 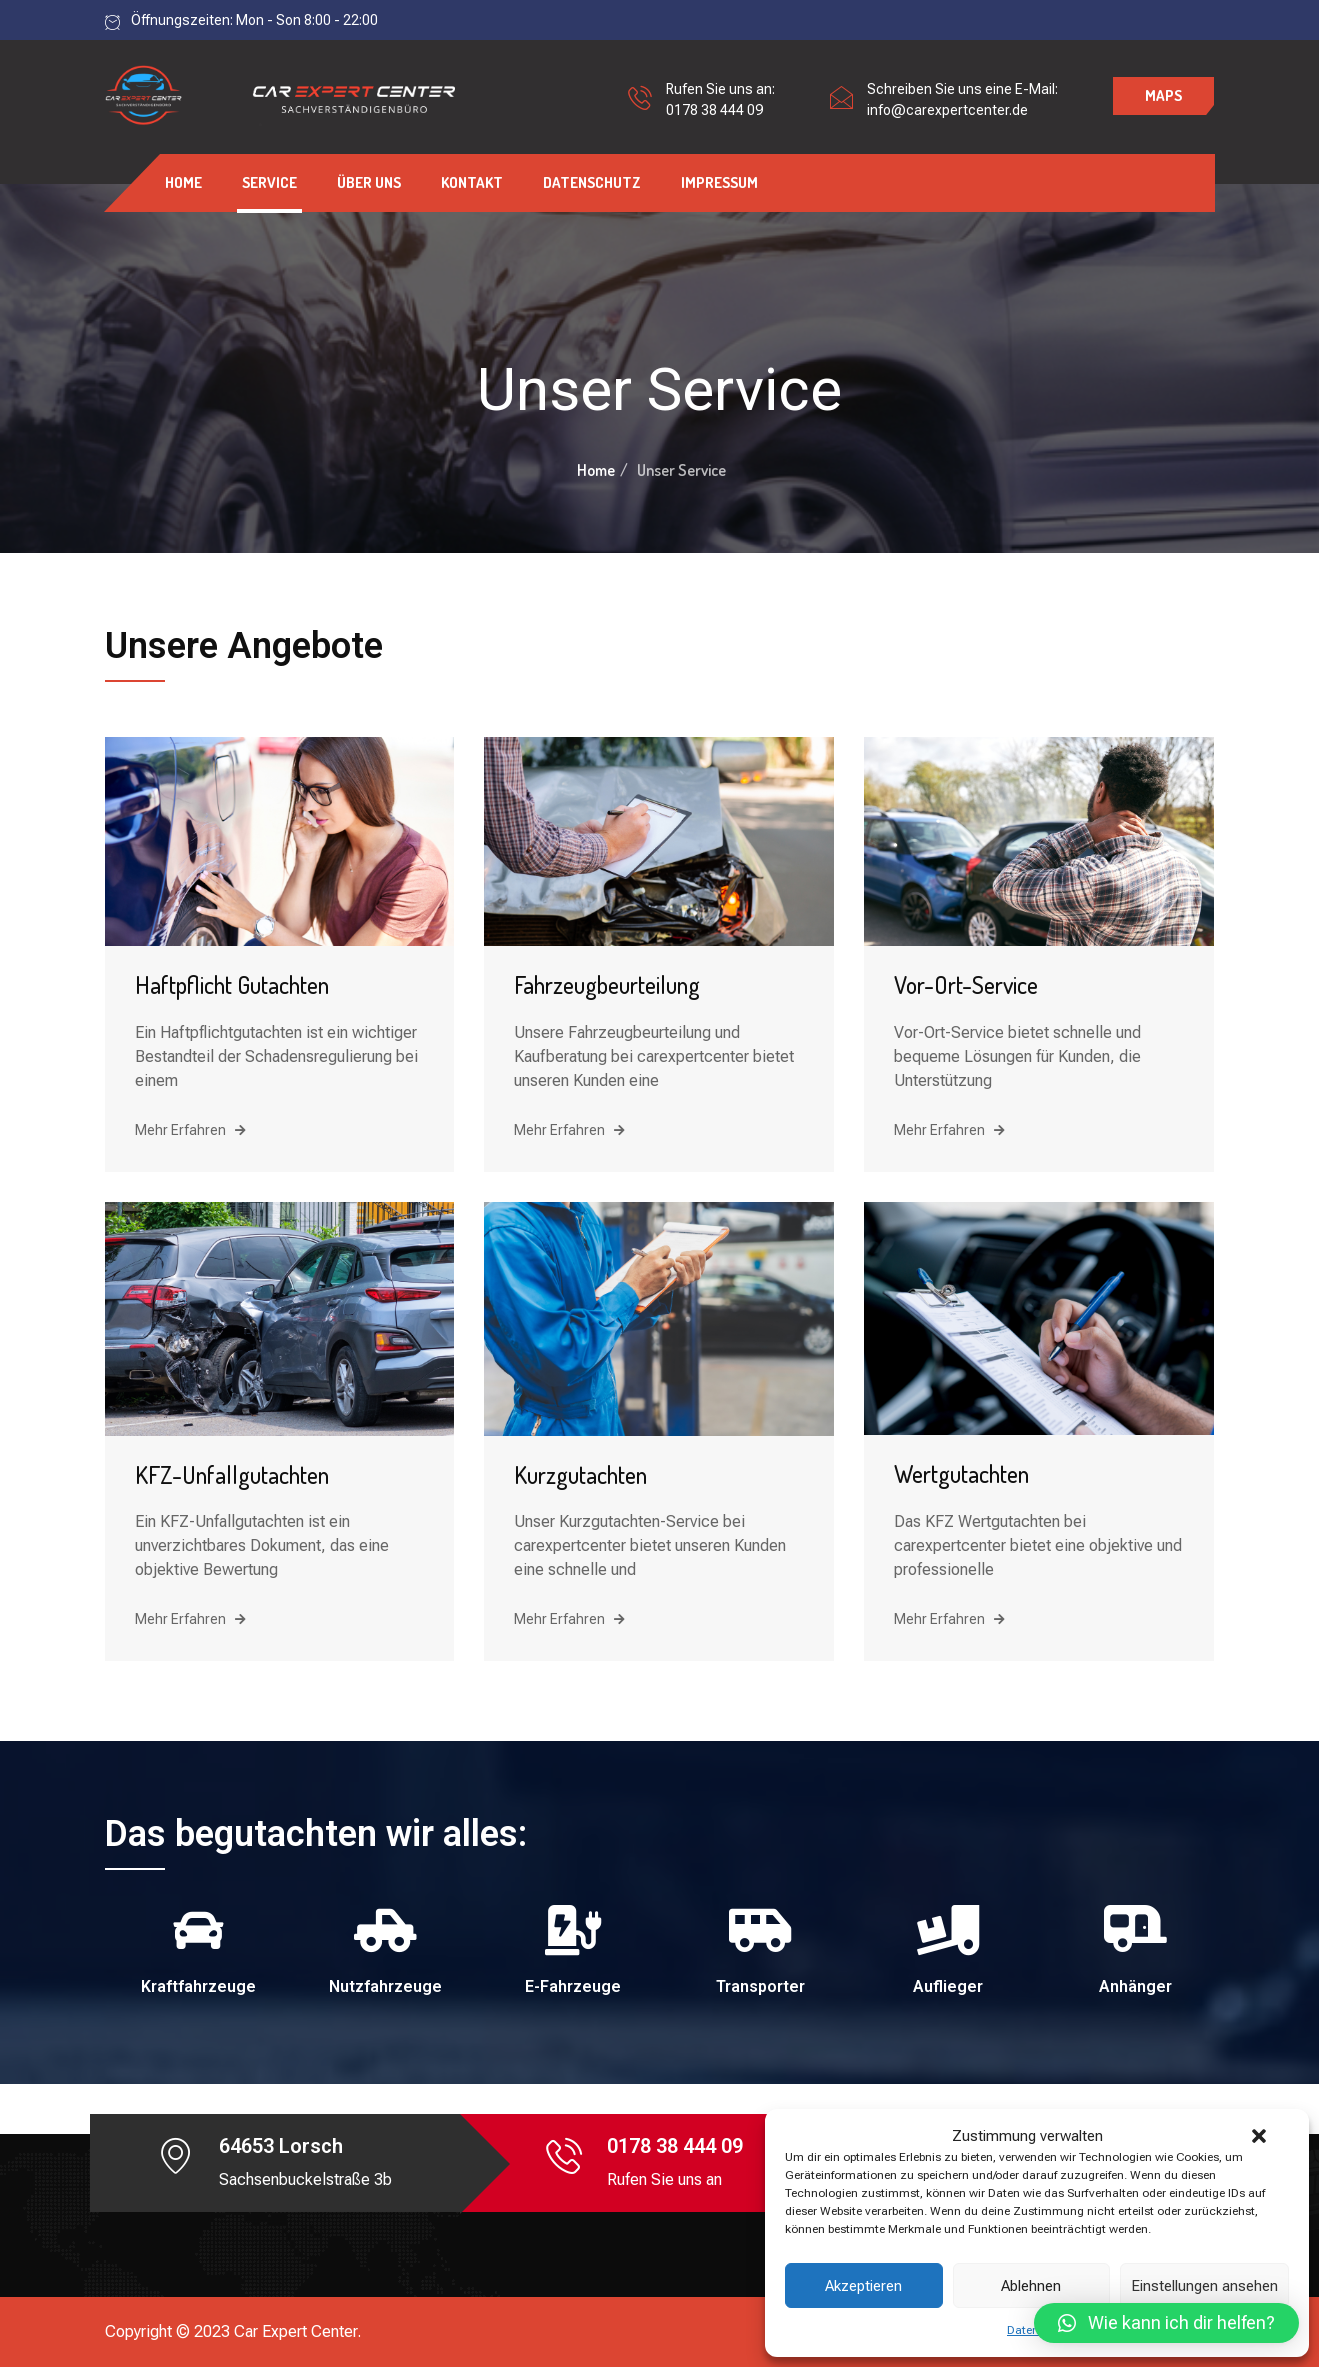 I want to click on Fahrzeugbeurteilung, so click(x=607, y=984).